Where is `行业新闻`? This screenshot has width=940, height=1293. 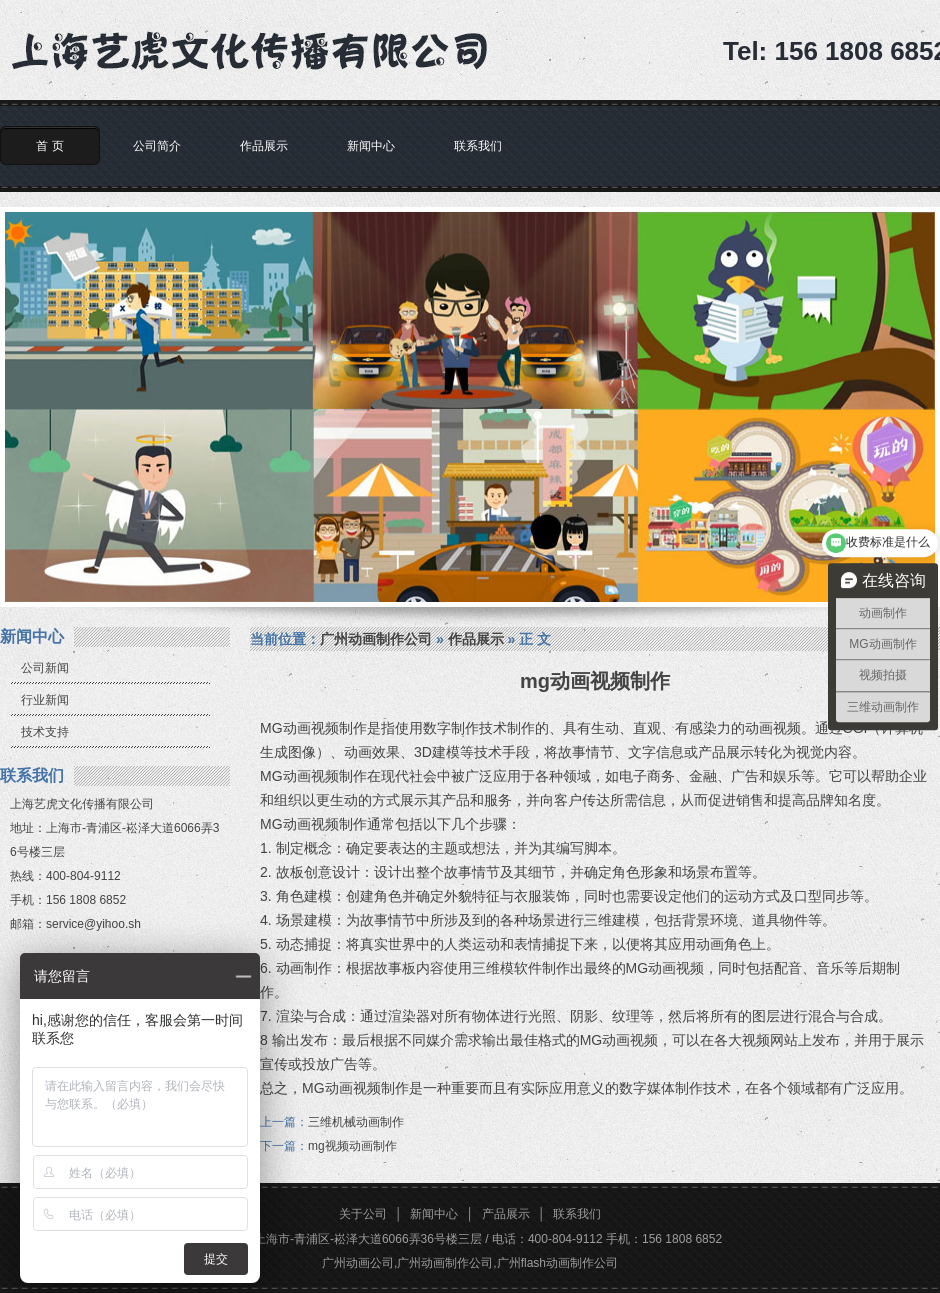 行业新闻 is located at coordinates (45, 700).